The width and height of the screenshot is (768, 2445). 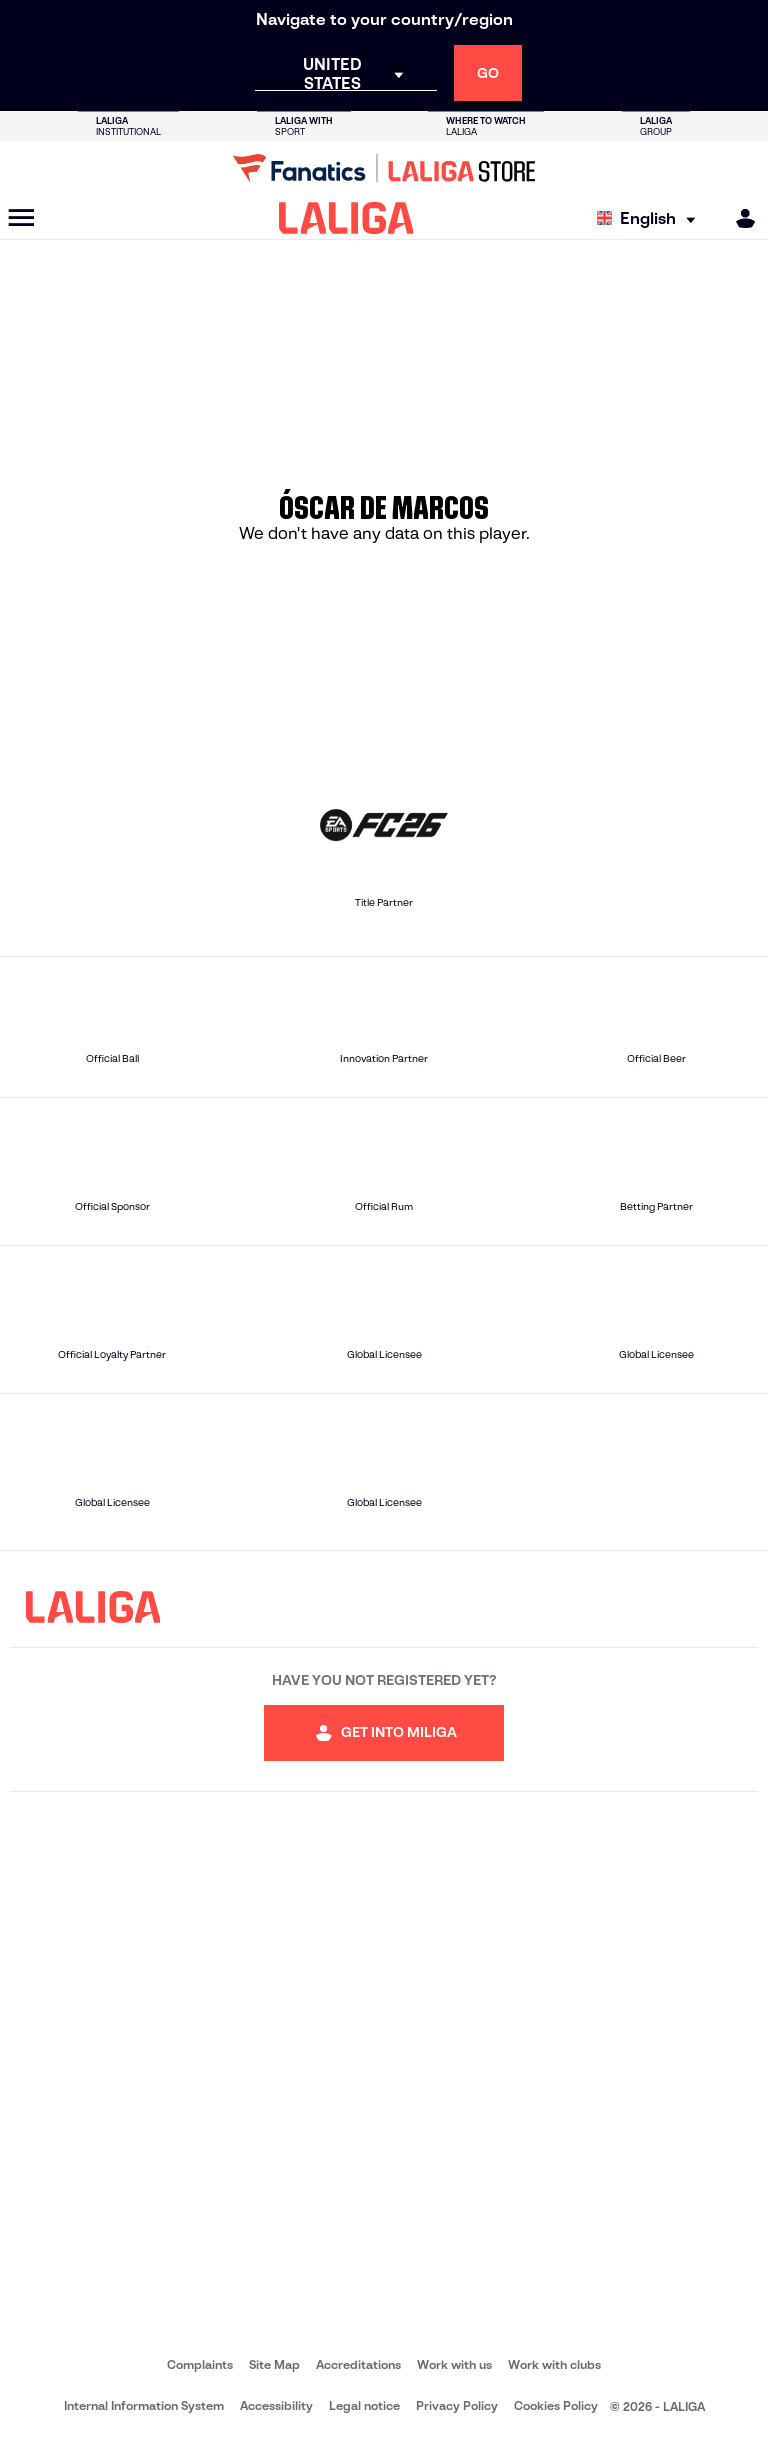 I want to click on Accessibility, so click(x=276, y=2405).